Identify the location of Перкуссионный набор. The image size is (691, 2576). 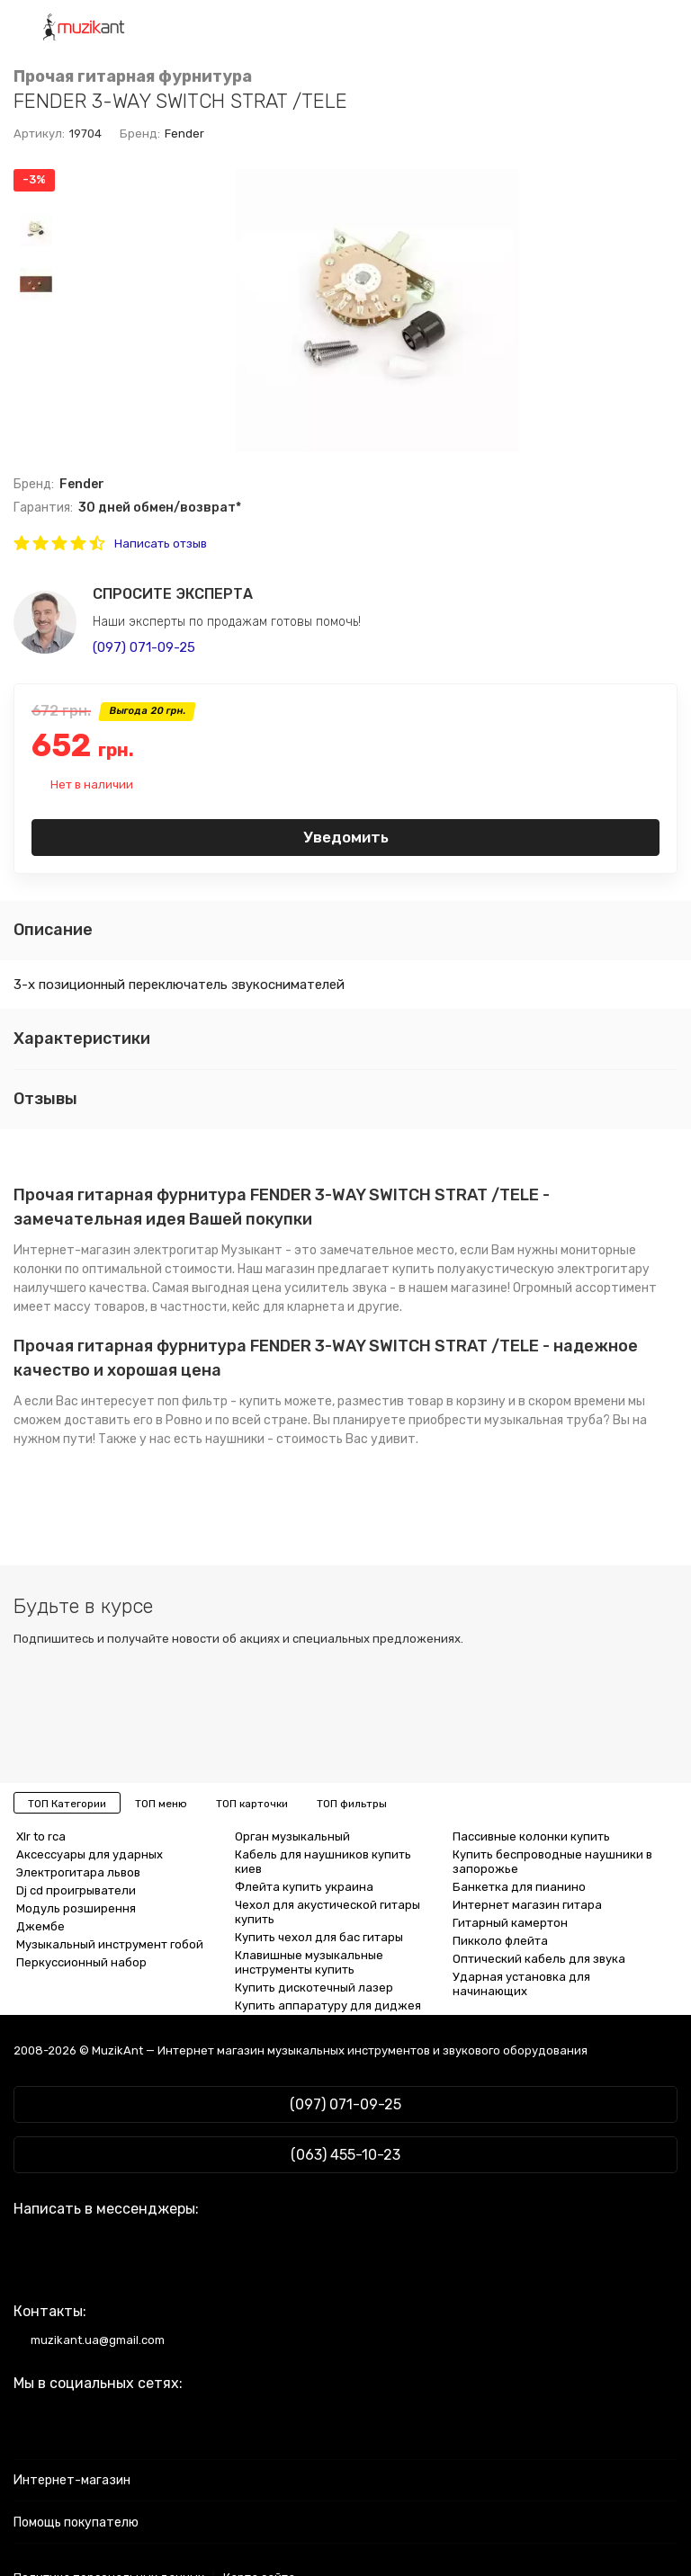
(81, 1962).